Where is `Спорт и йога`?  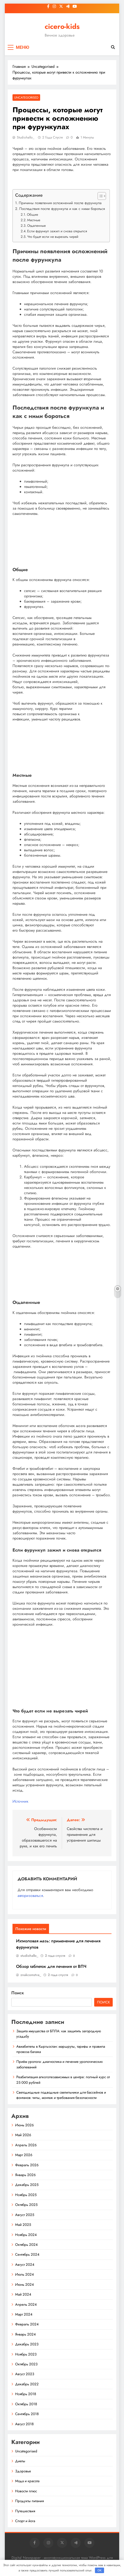
Спорт и йога is located at coordinates (25, 2521).